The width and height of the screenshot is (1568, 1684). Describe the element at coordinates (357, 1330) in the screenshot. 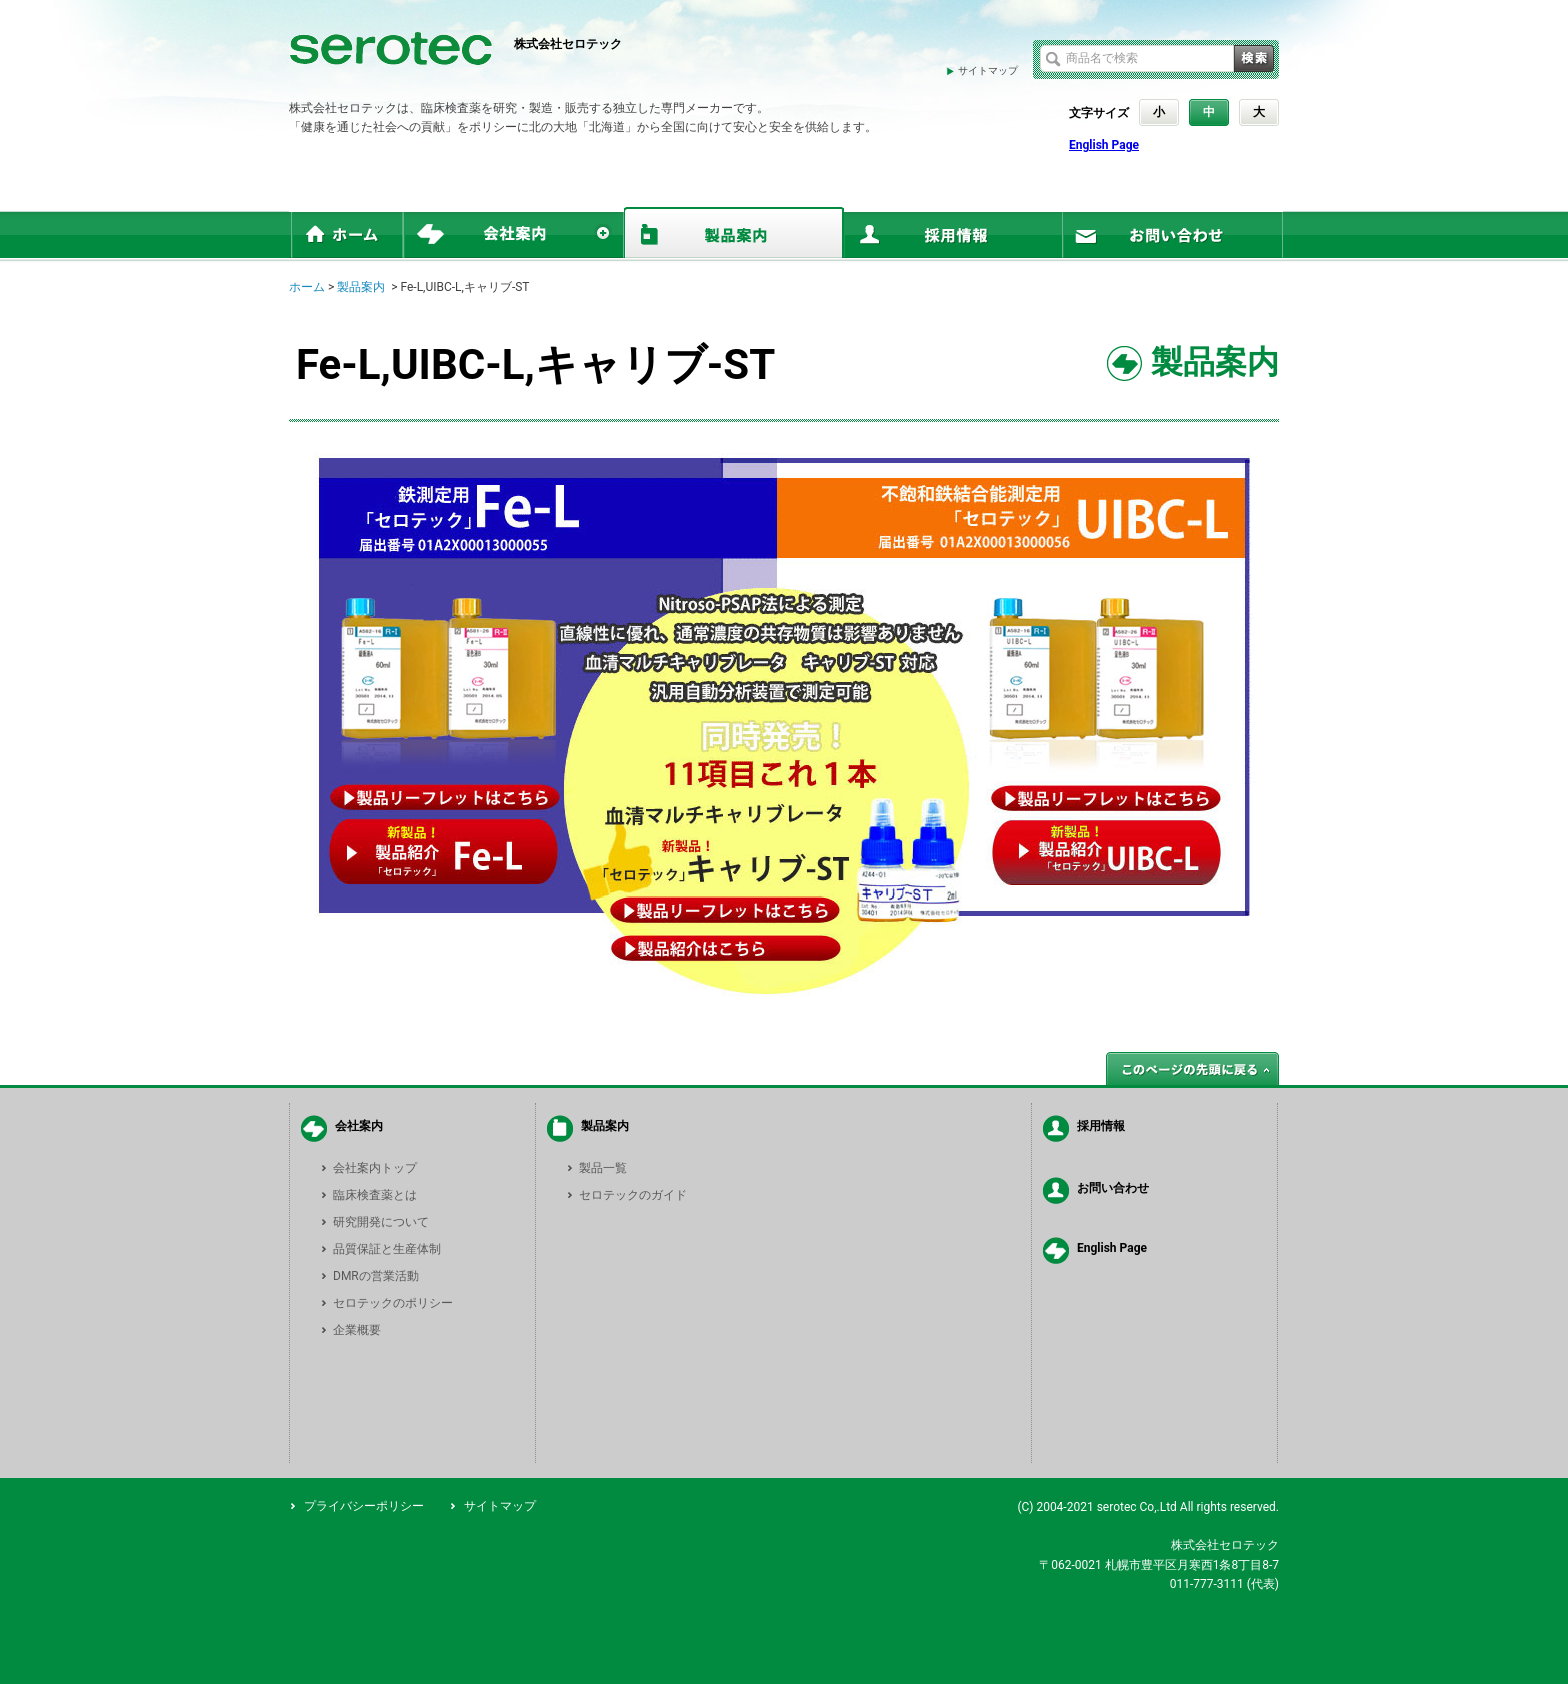

I see `企業概要` at that location.